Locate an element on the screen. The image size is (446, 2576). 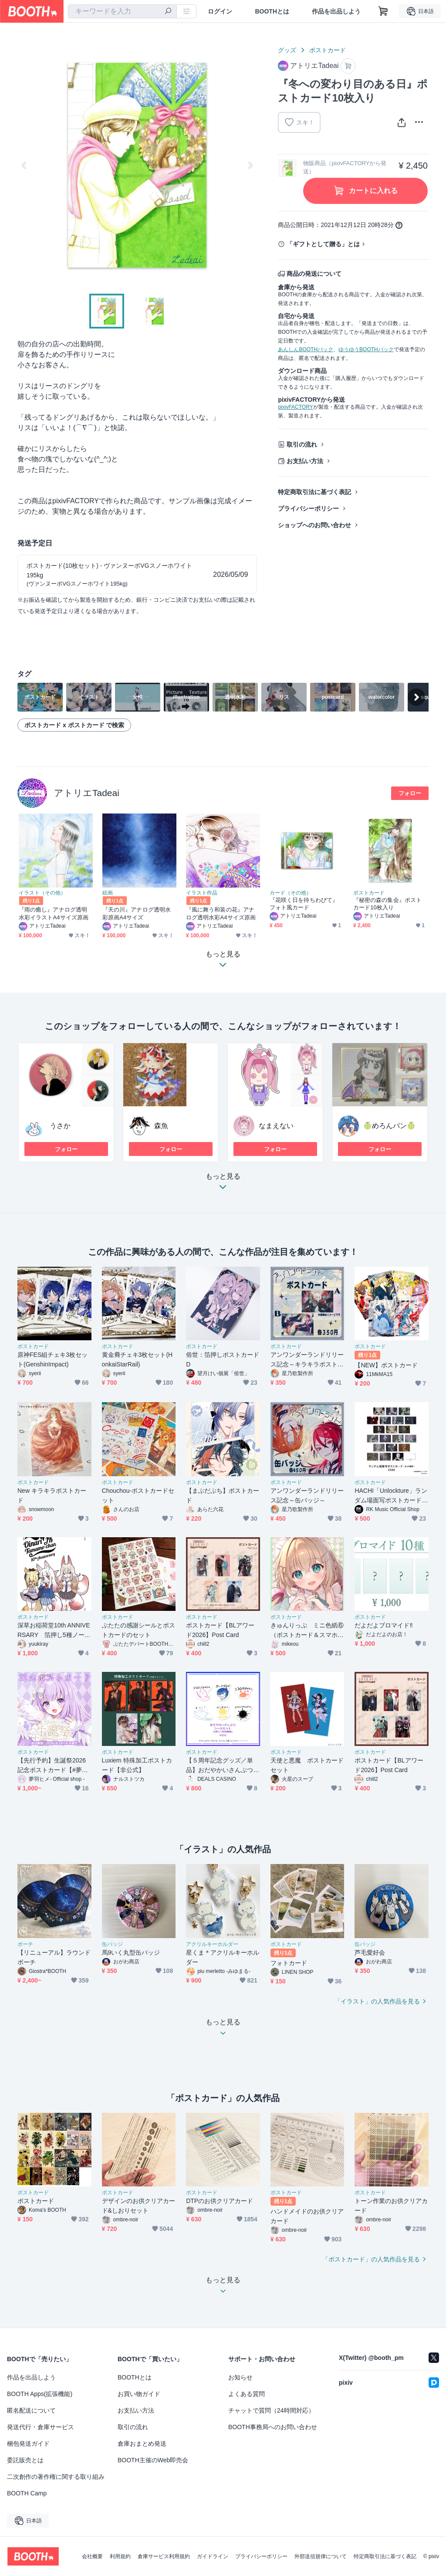
ログイン is located at coordinates (220, 11).